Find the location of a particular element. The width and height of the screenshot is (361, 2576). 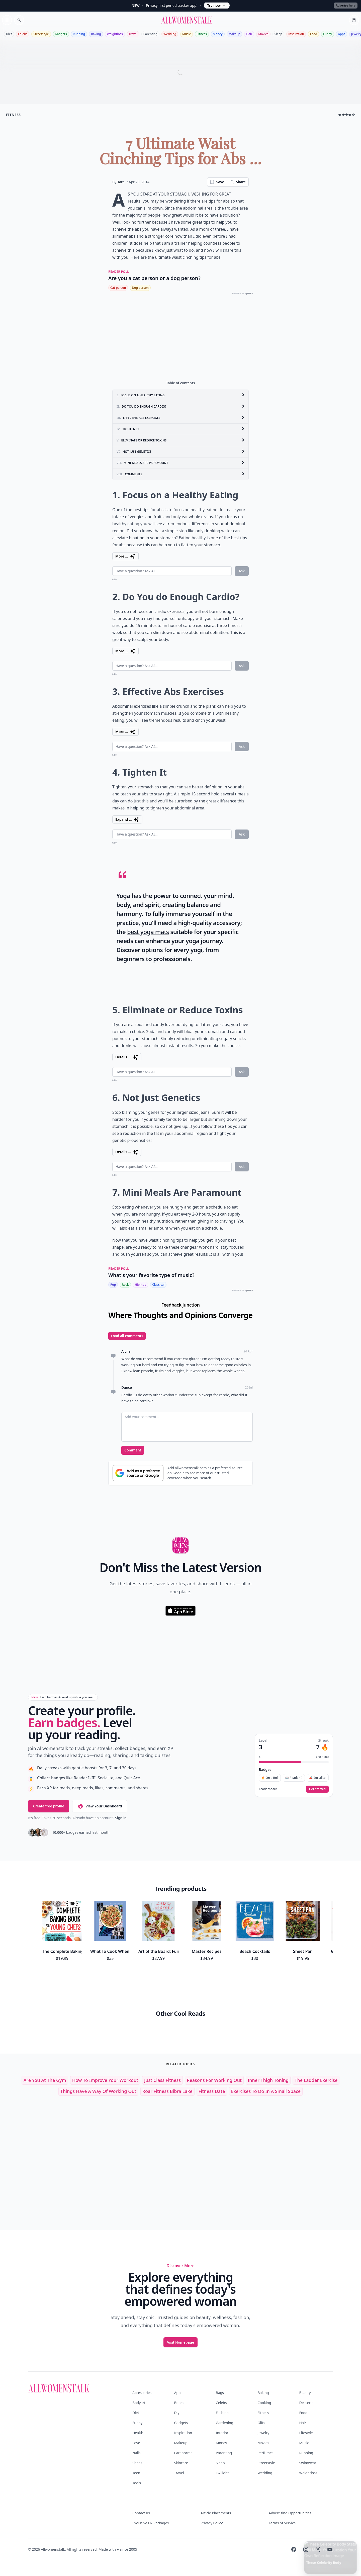

Terms of Service is located at coordinates (282, 2487).